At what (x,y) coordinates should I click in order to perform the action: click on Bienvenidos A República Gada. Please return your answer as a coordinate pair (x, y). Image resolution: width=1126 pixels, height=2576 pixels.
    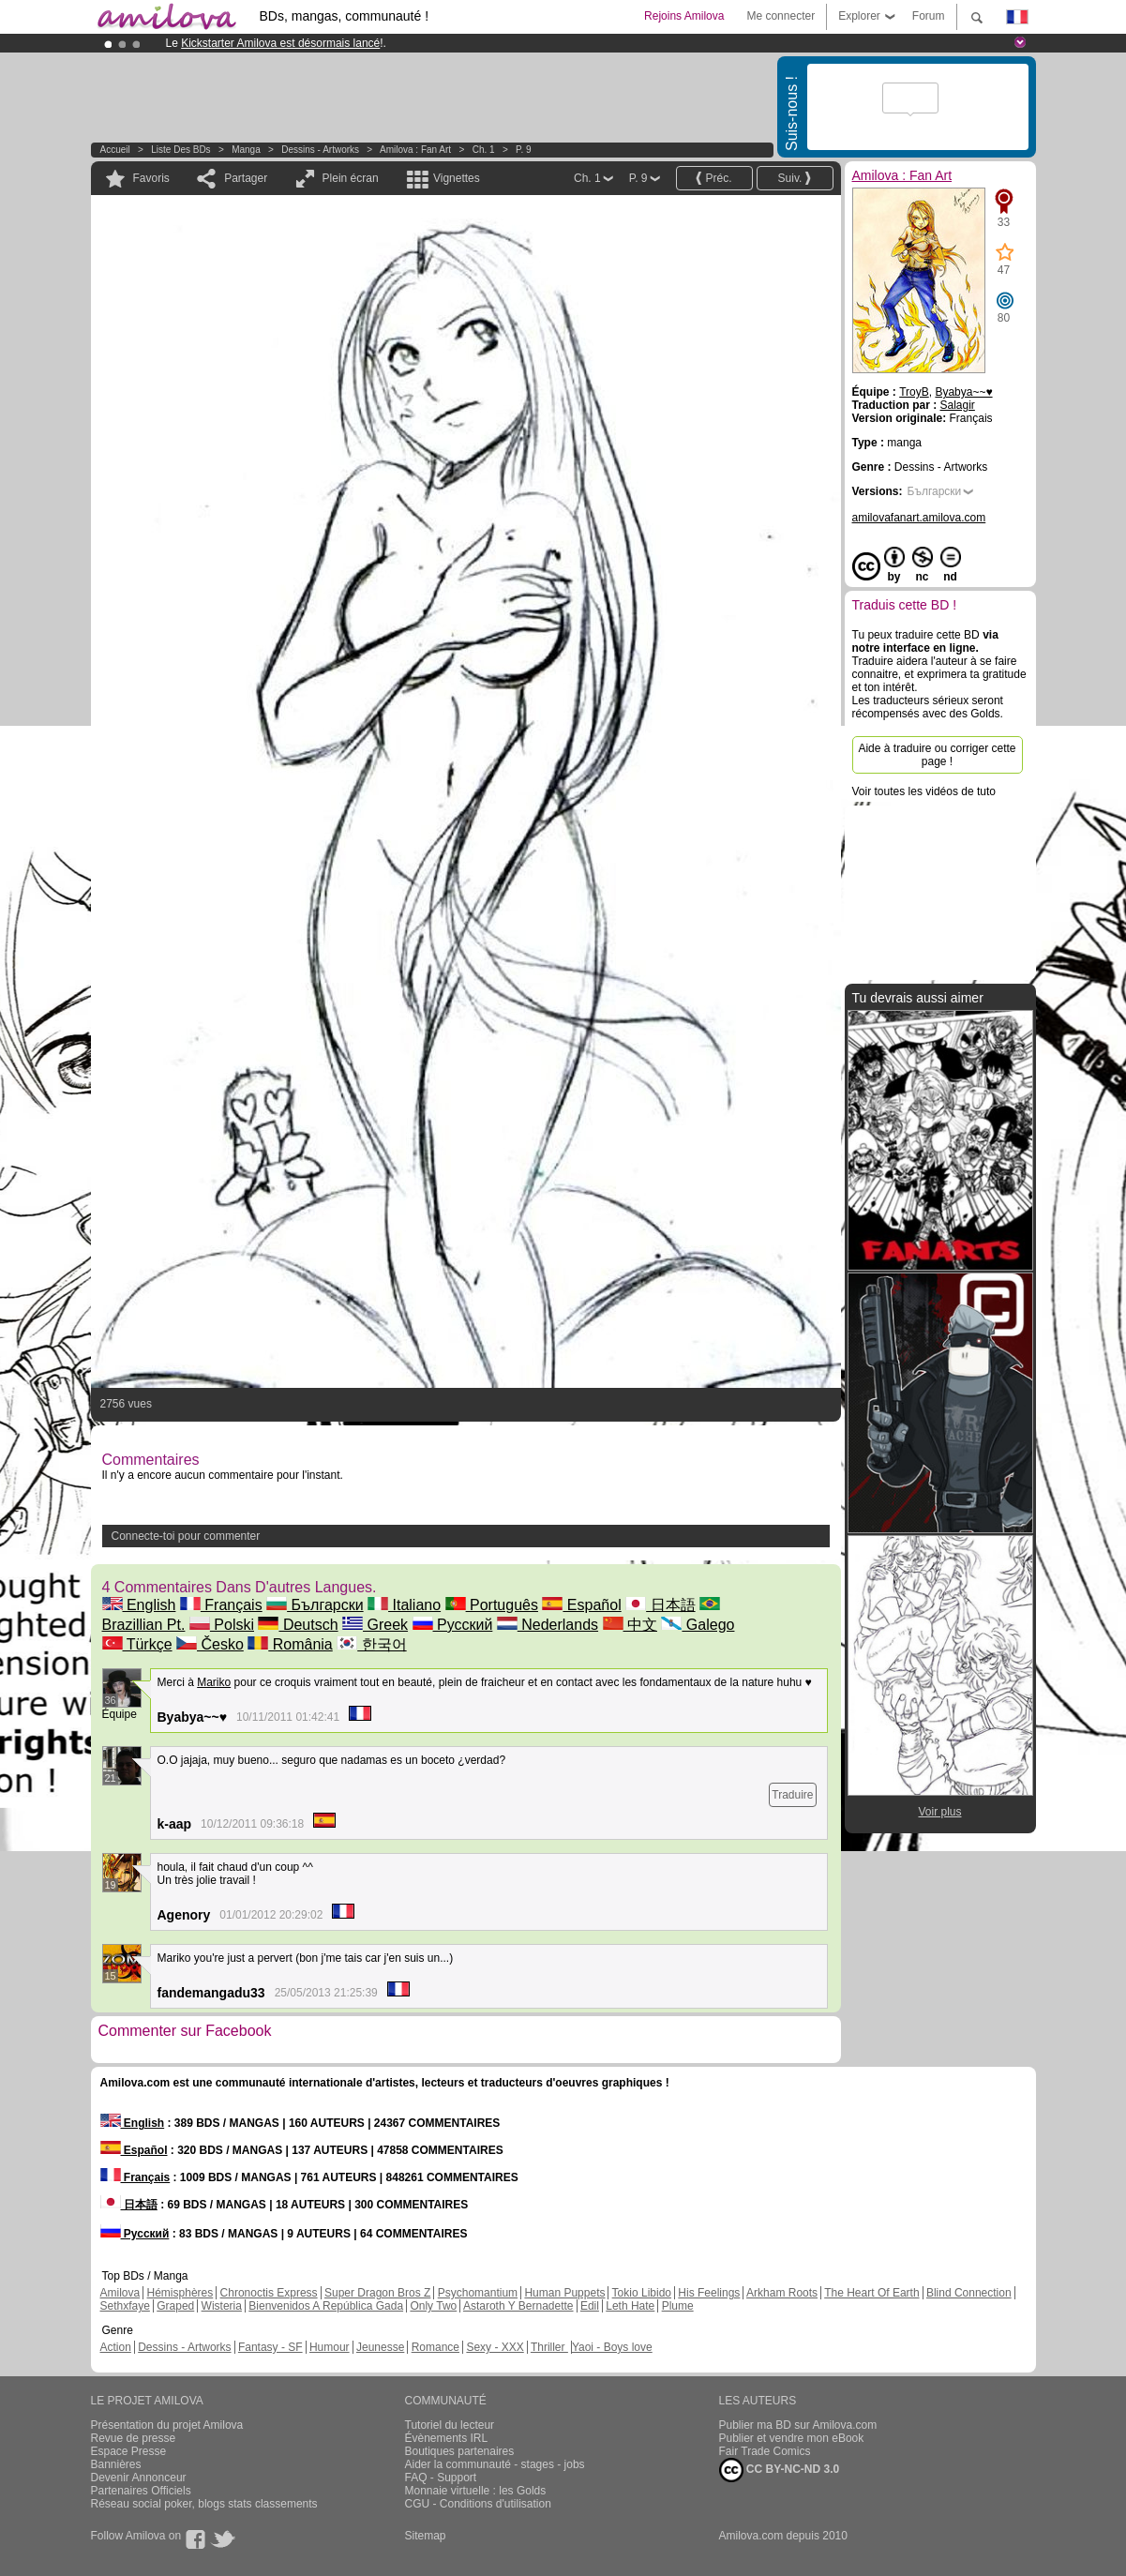
    Looking at the image, I should click on (325, 2305).